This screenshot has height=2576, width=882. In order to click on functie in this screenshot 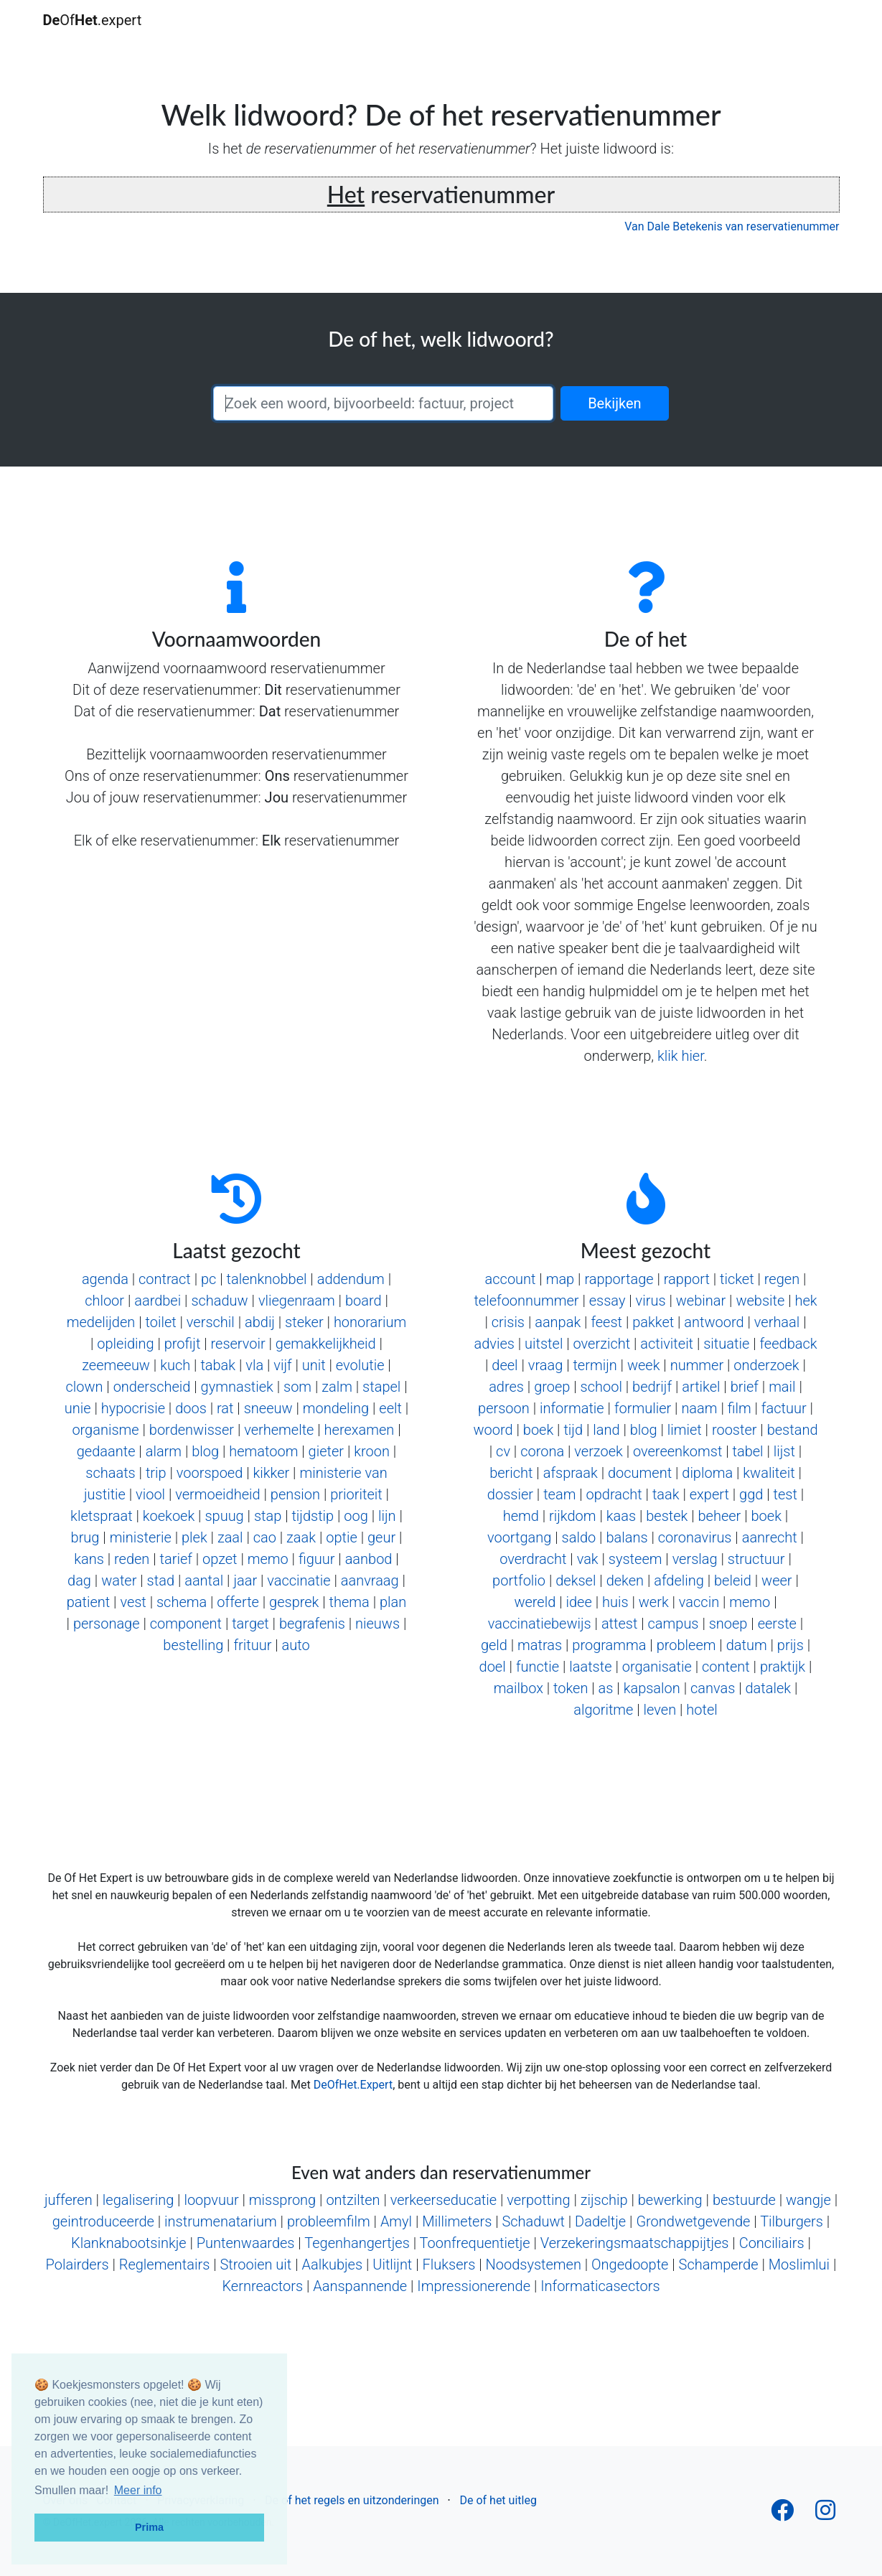, I will do `click(537, 1666)`.